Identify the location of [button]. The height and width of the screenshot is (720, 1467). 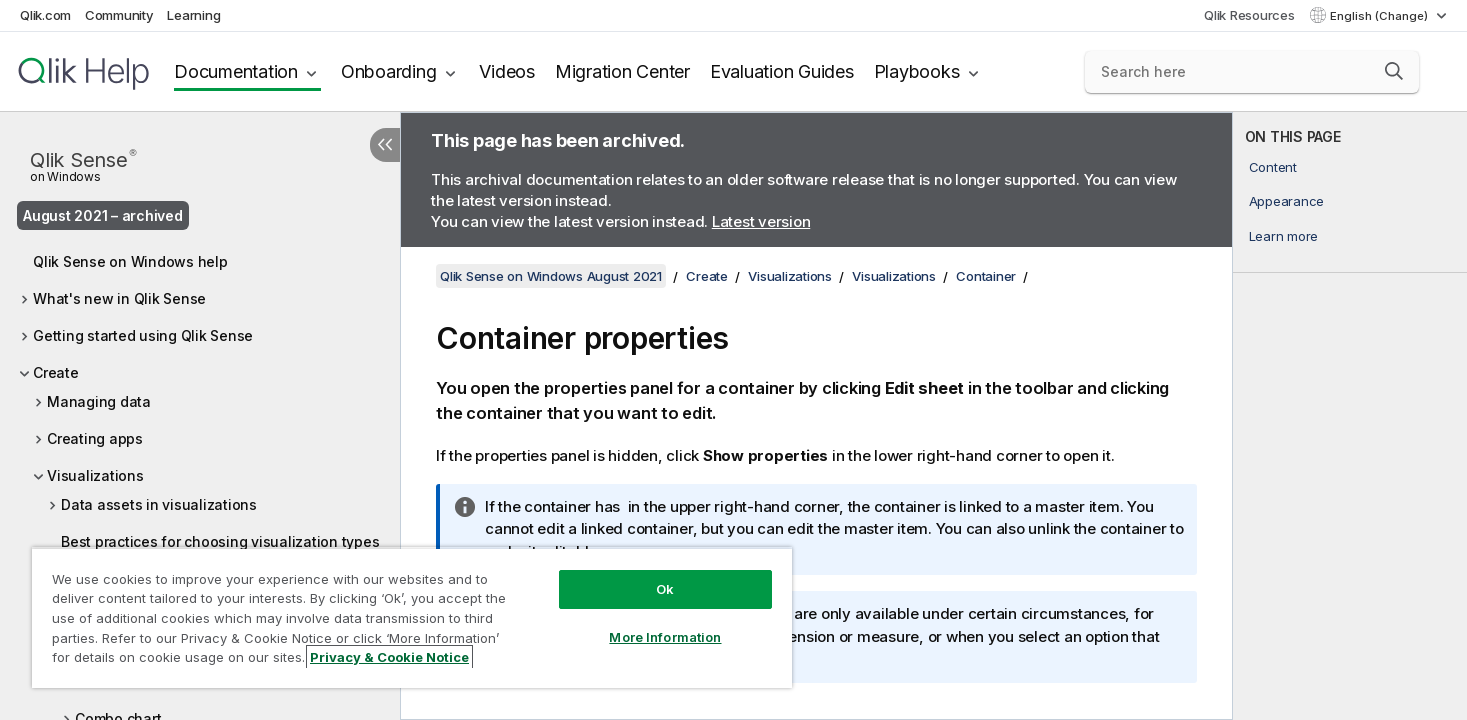
(1394, 71).